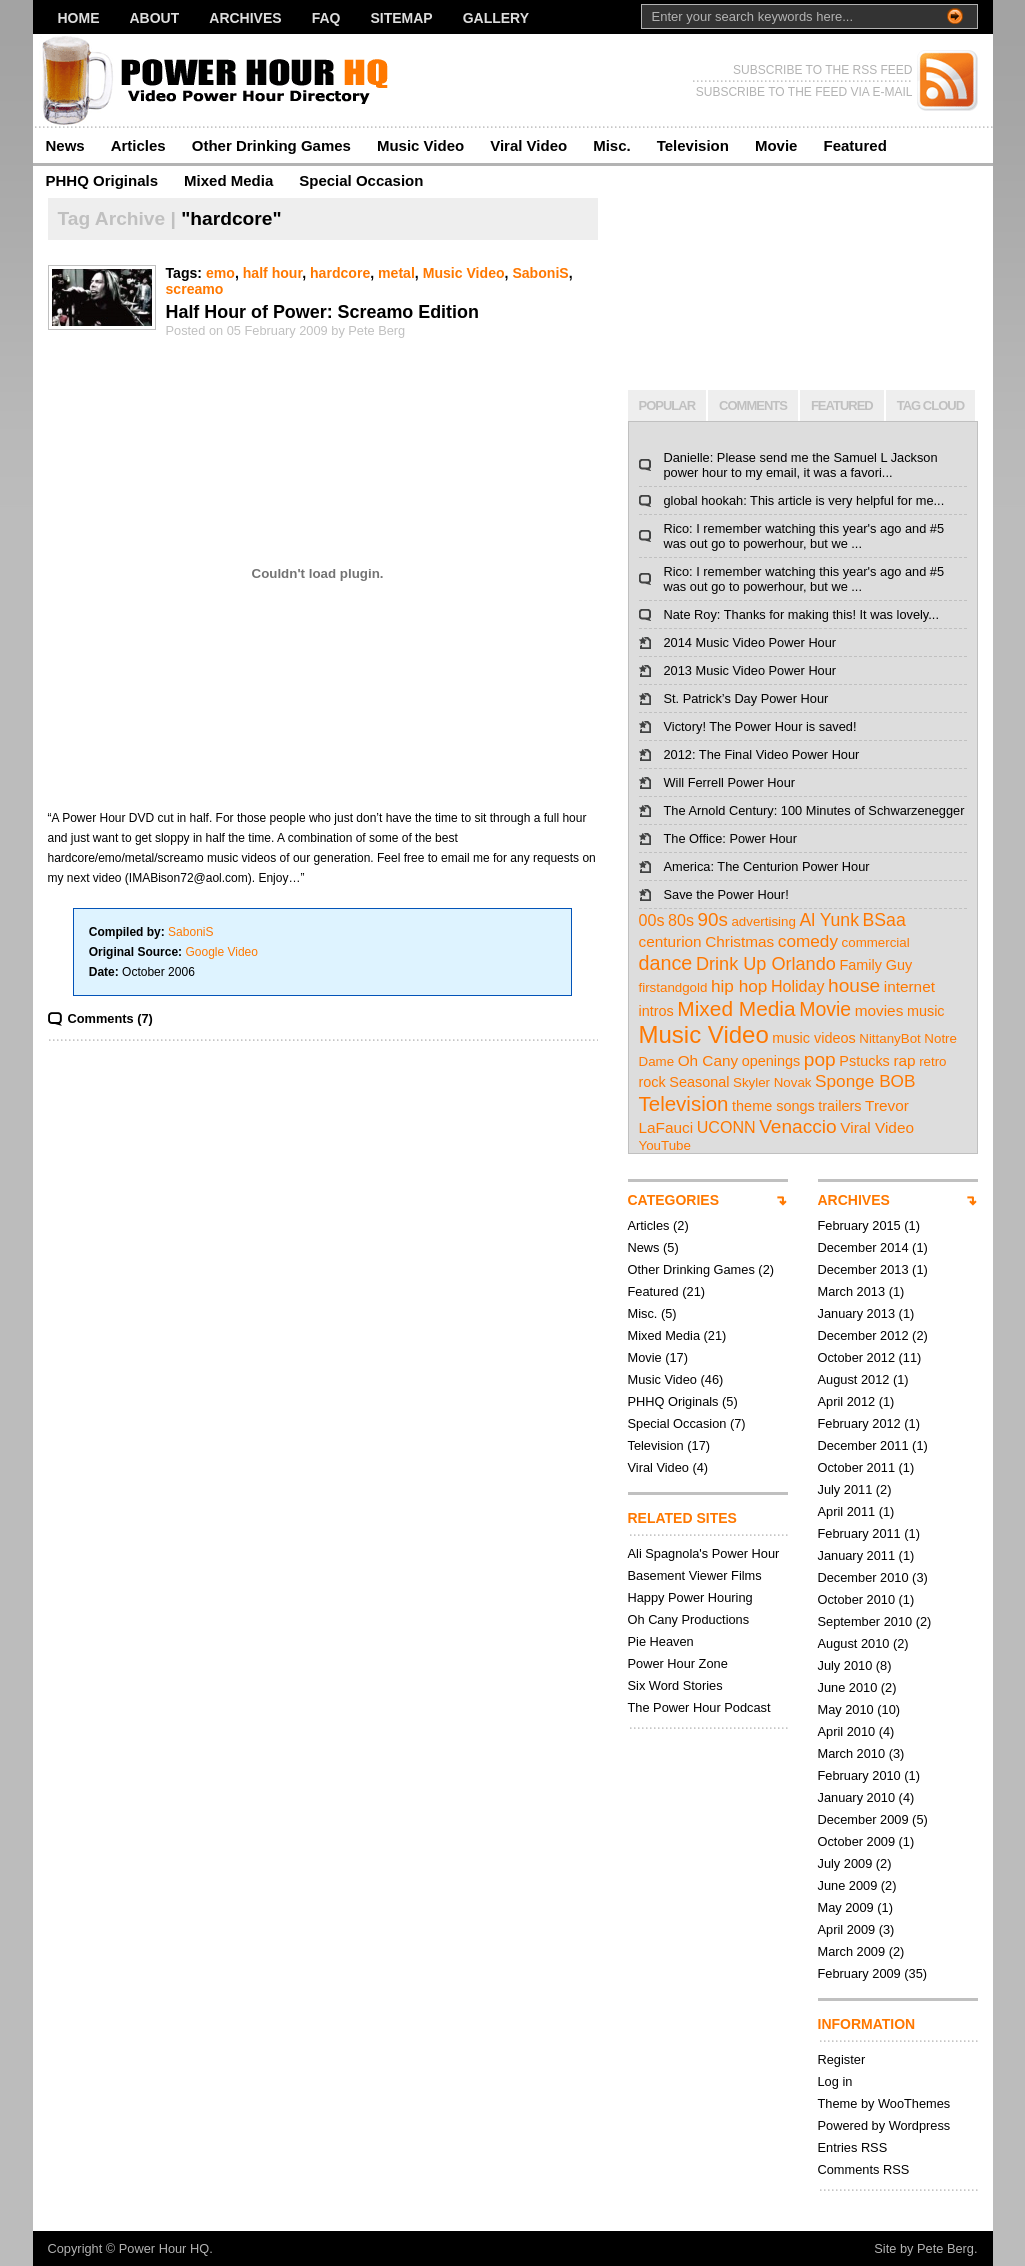 This screenshot has height=2266, width=1025. I want to click on Basement Viewer Films, so click(695, 1575).